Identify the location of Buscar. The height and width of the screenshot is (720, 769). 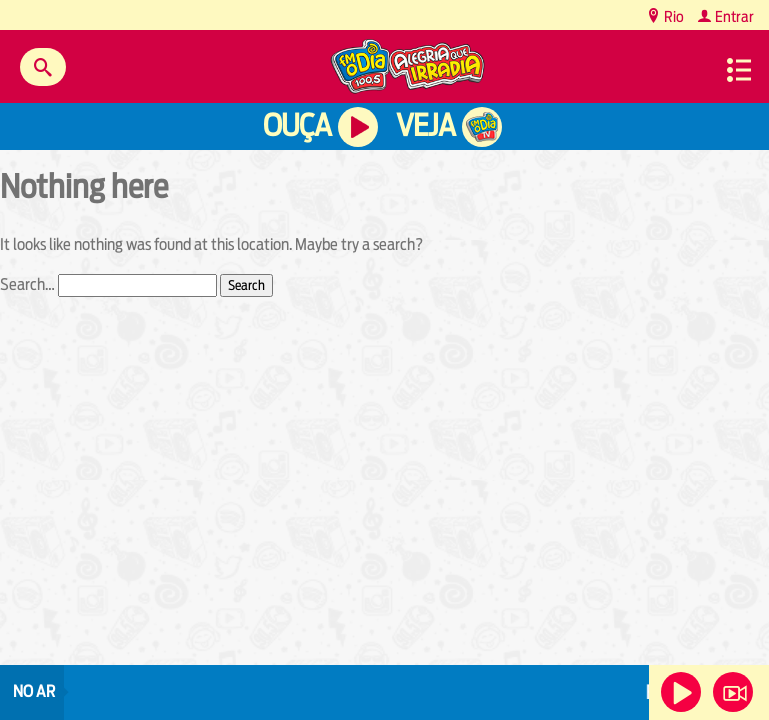
(43, 67).